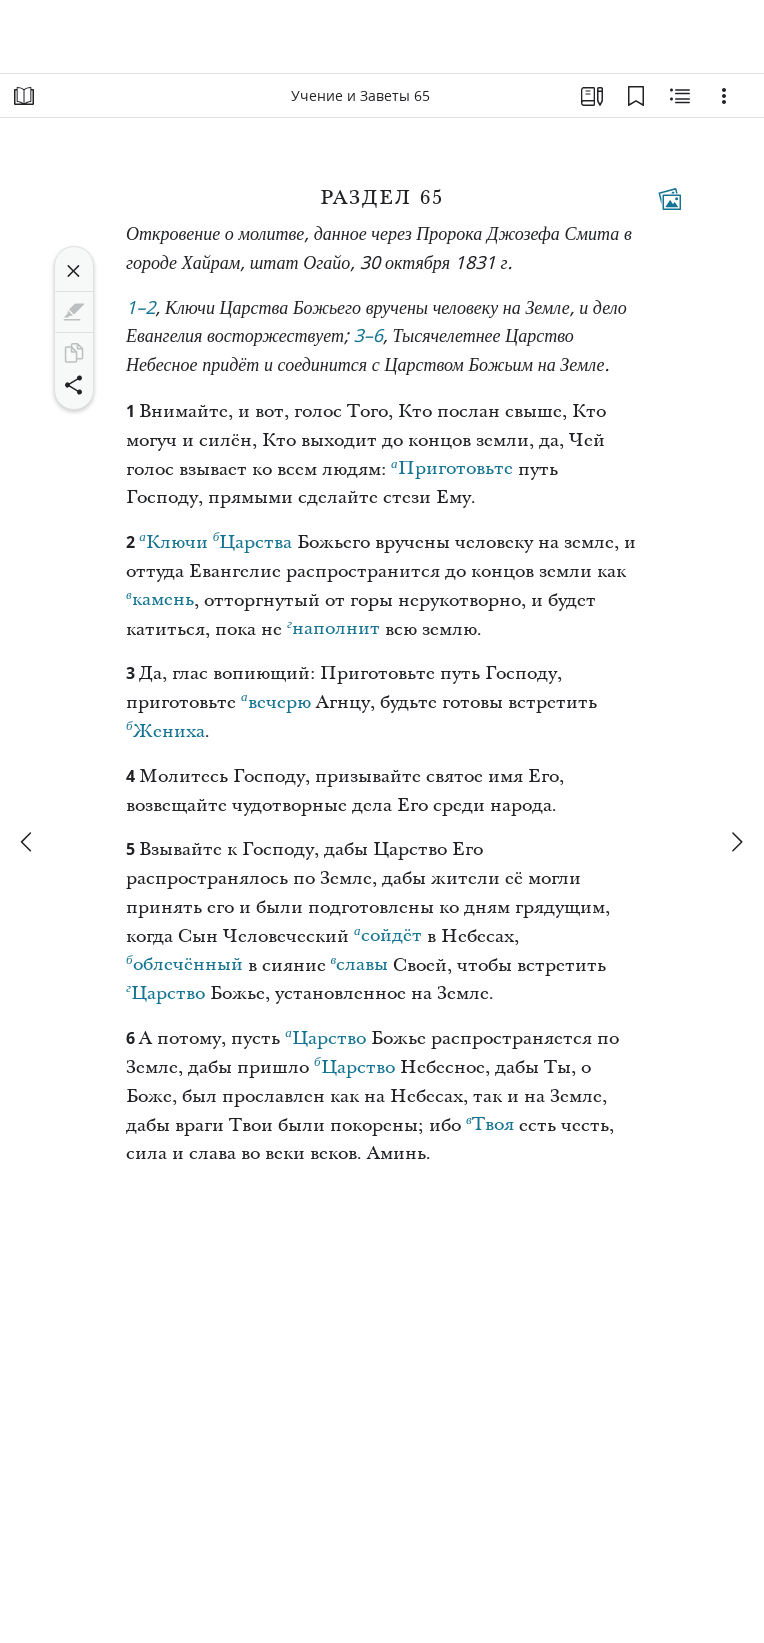  What do you see at coordinates (680, 96) in the screenshot?
I see `[Материалы по теме]` at bounding box center [680, 96].